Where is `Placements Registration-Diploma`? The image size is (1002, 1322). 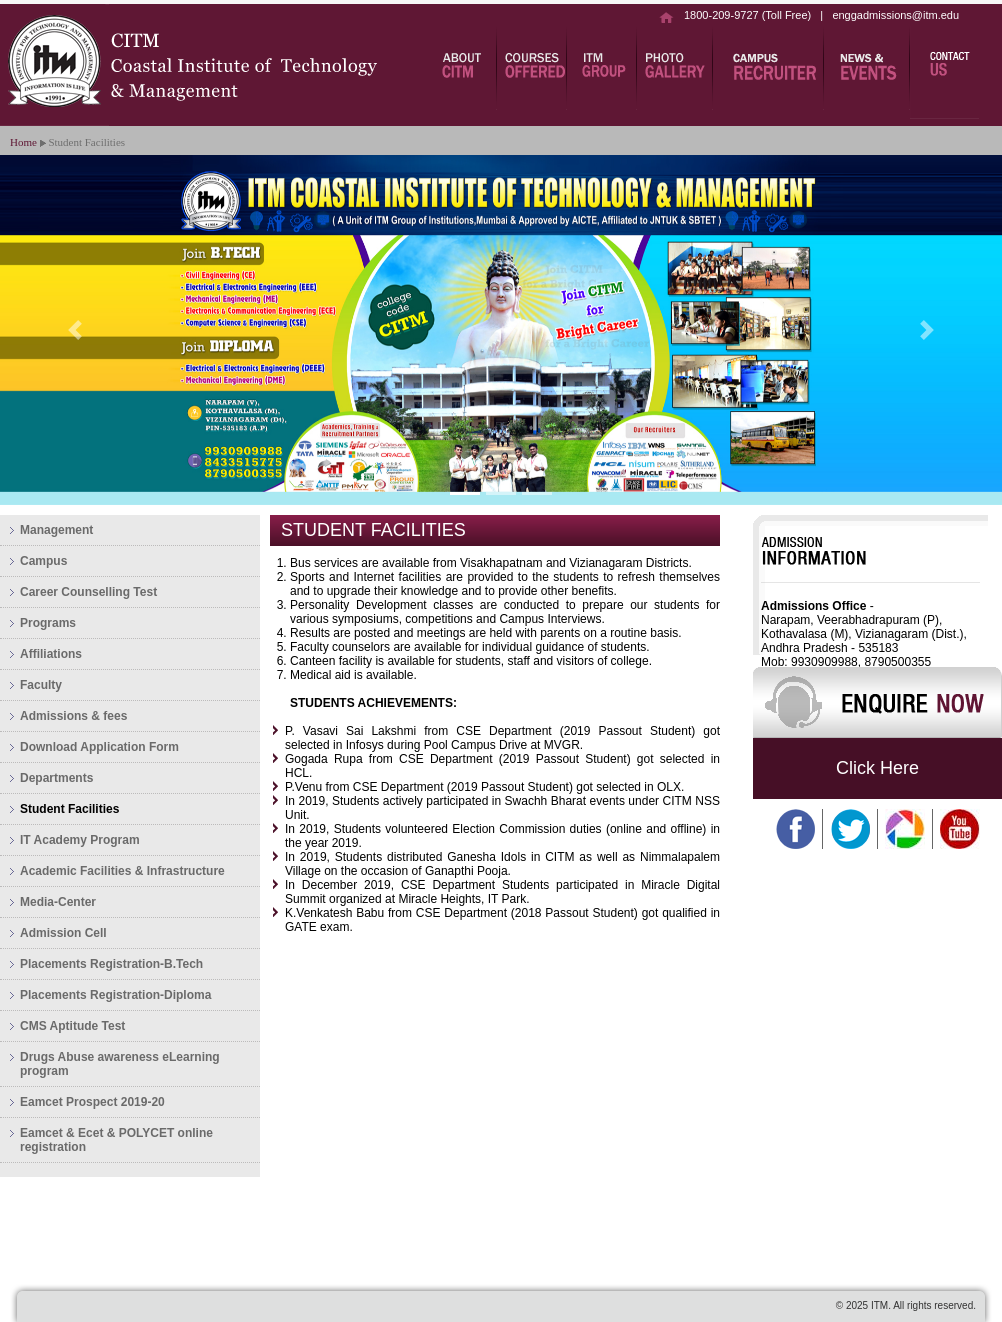 Placements Registration-Diploma is located at coordinates (115, 995).